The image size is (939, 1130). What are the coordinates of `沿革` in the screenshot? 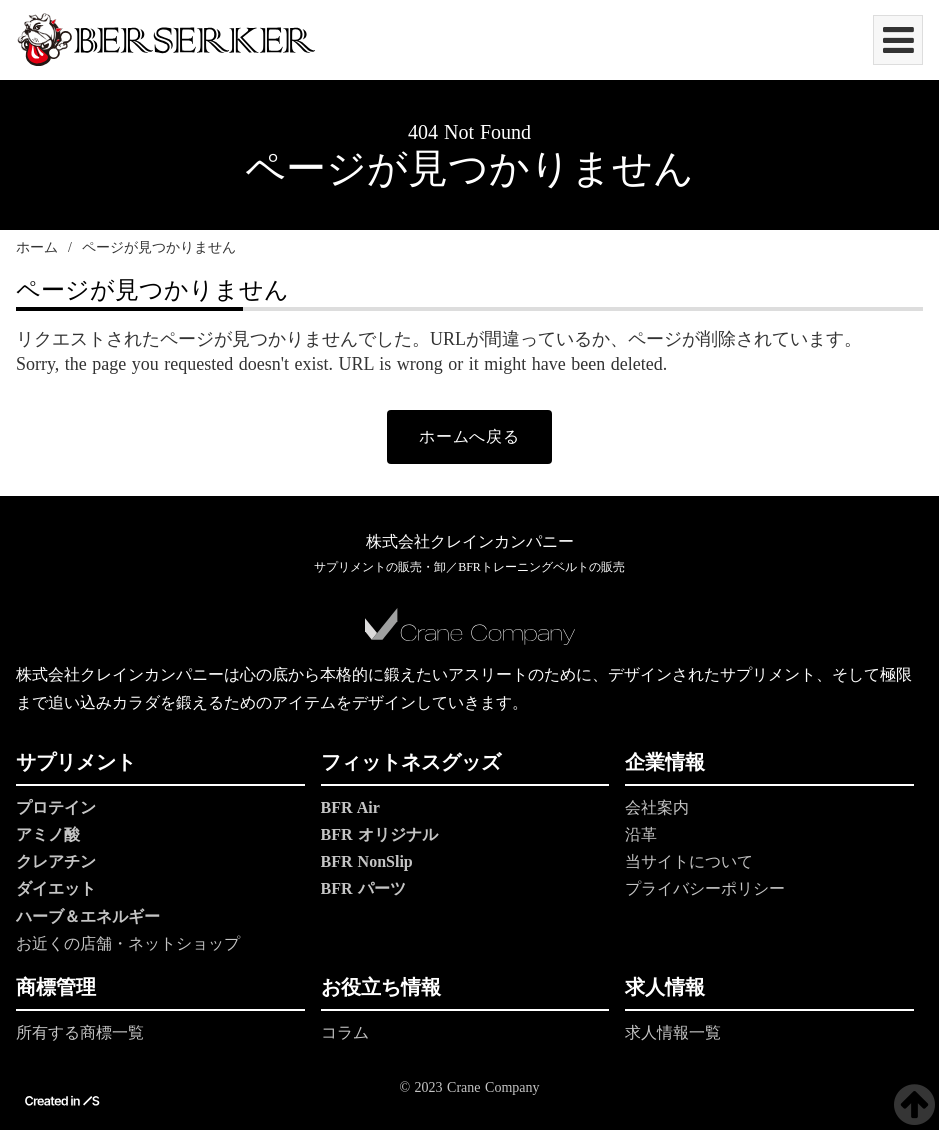 It's located at (641, 834).